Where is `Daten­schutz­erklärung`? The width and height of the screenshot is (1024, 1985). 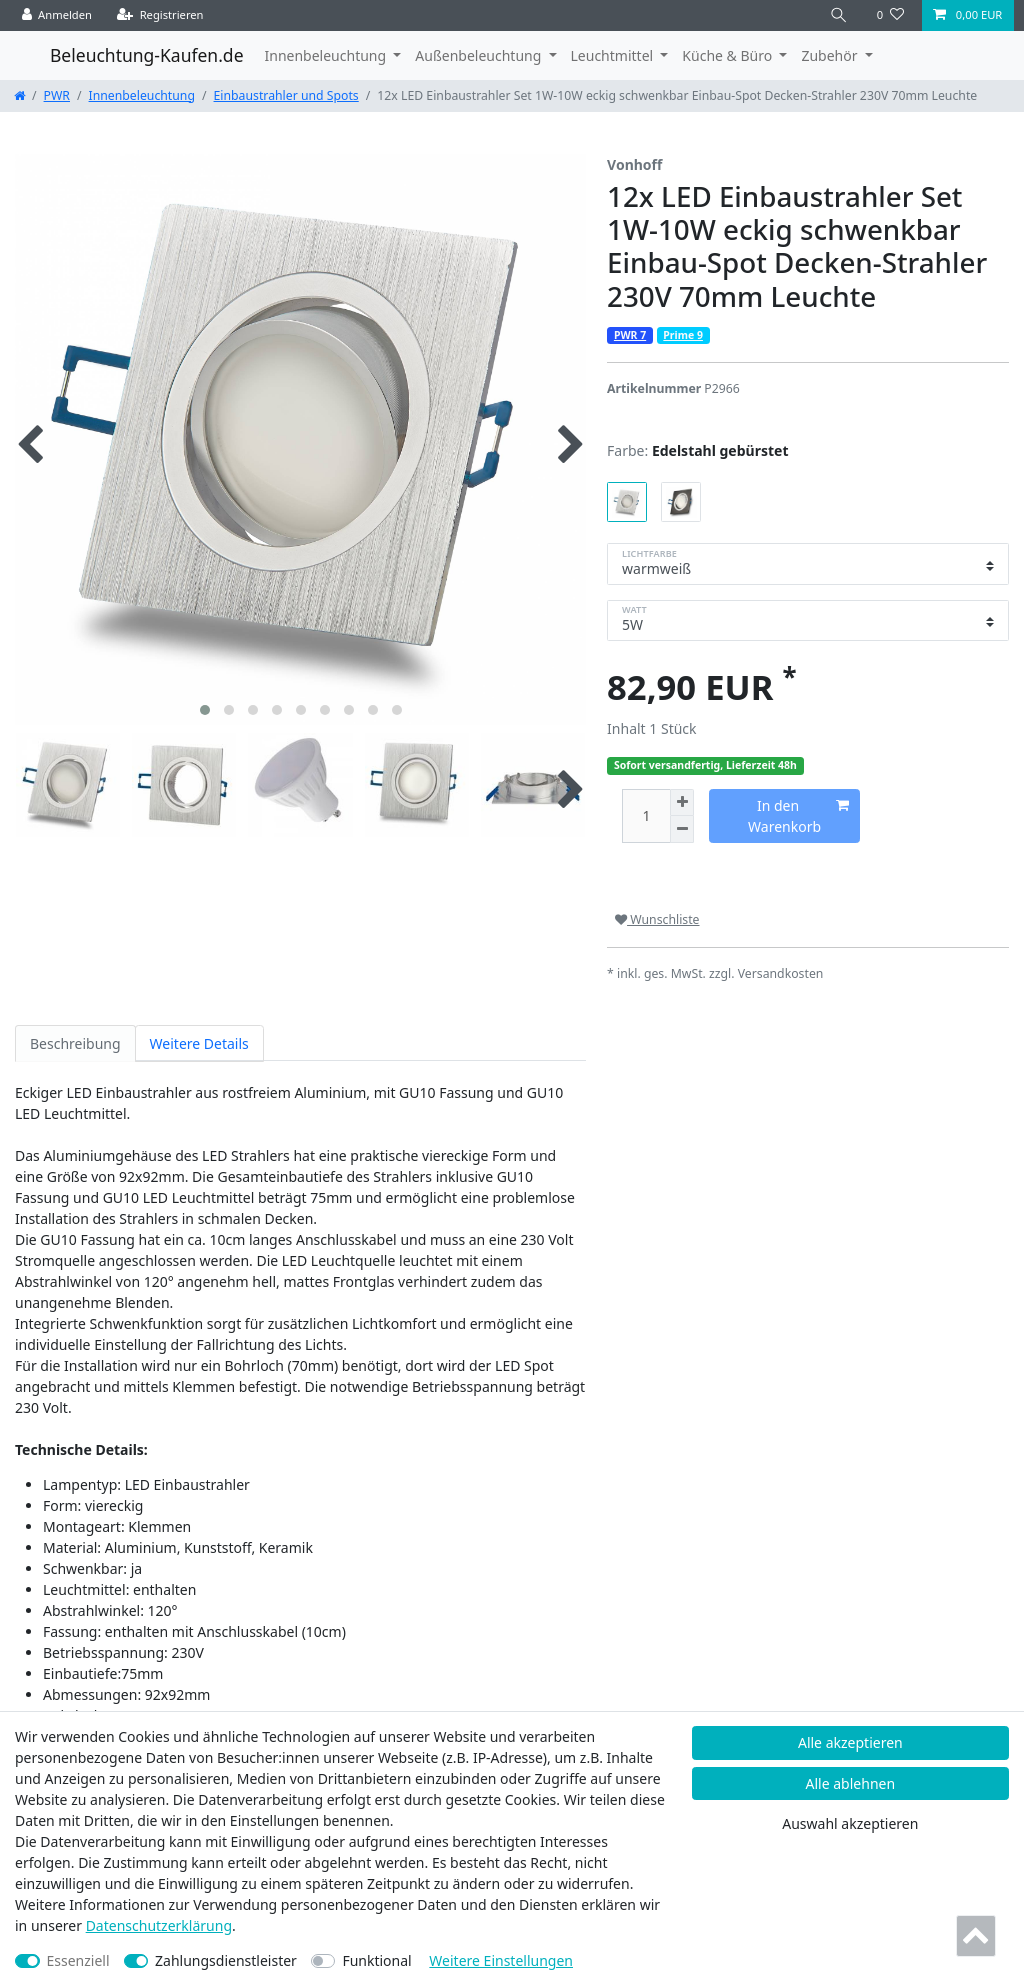
Daten­schutz­erklärung is located at coordinates (159, 1925).